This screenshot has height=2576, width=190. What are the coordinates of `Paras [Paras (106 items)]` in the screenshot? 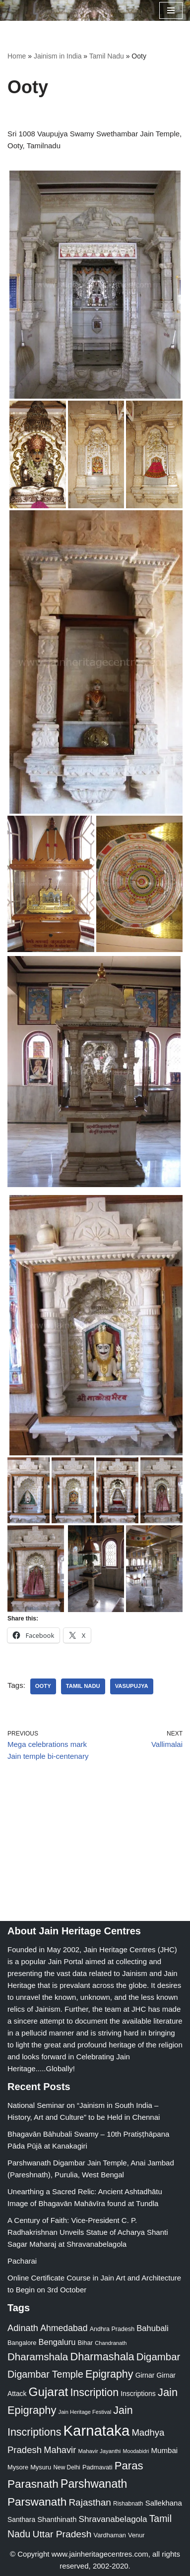 It's located at (129, 2465).